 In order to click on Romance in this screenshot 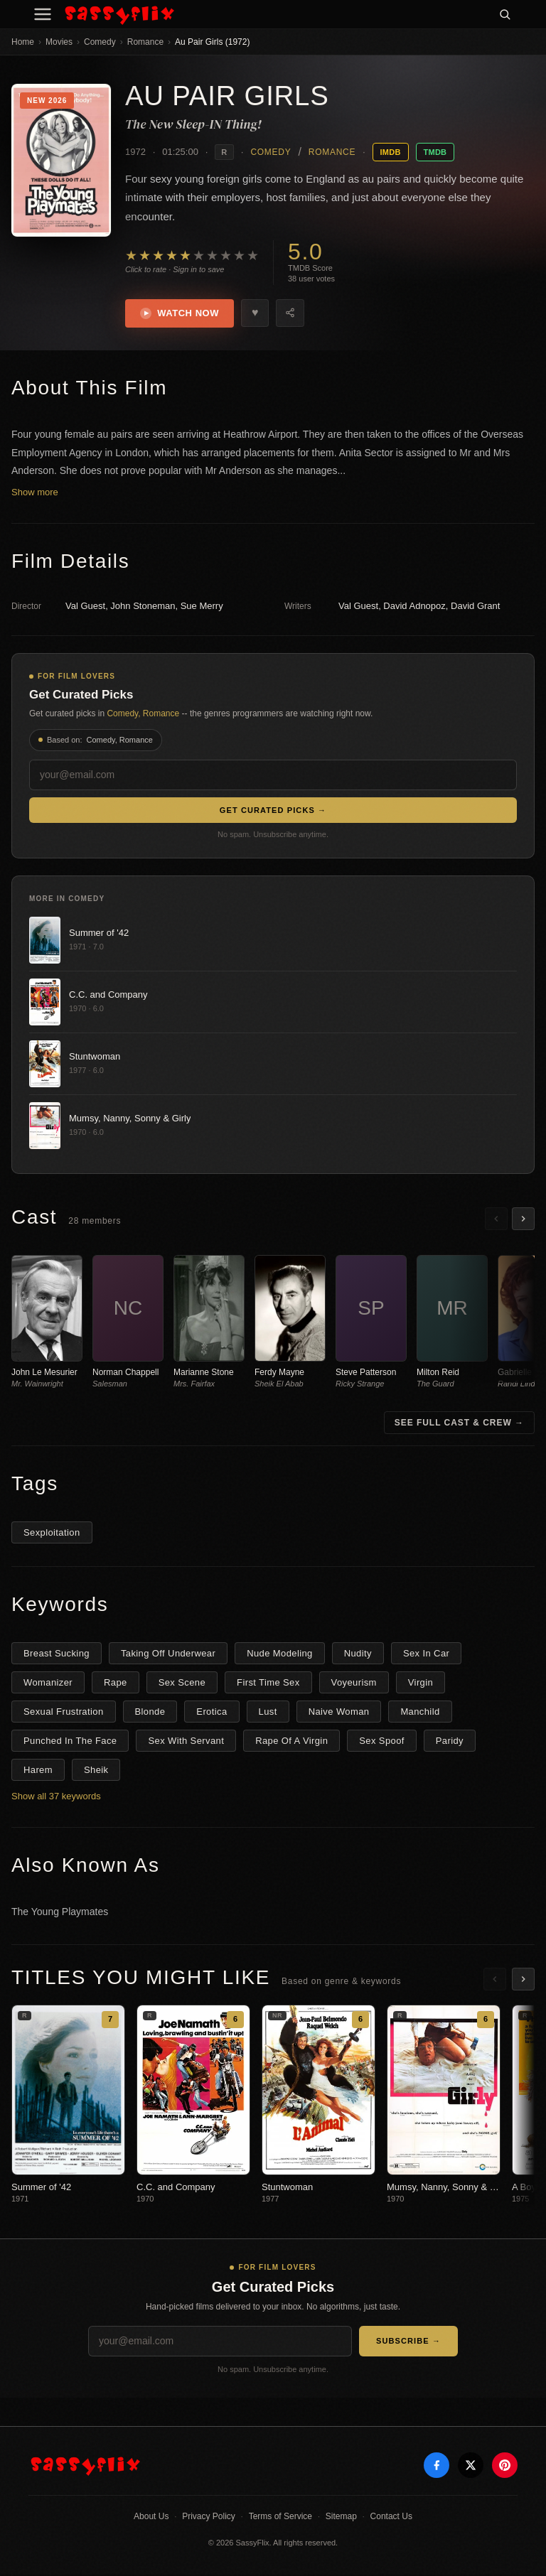, I will do `click(145, 42)`.